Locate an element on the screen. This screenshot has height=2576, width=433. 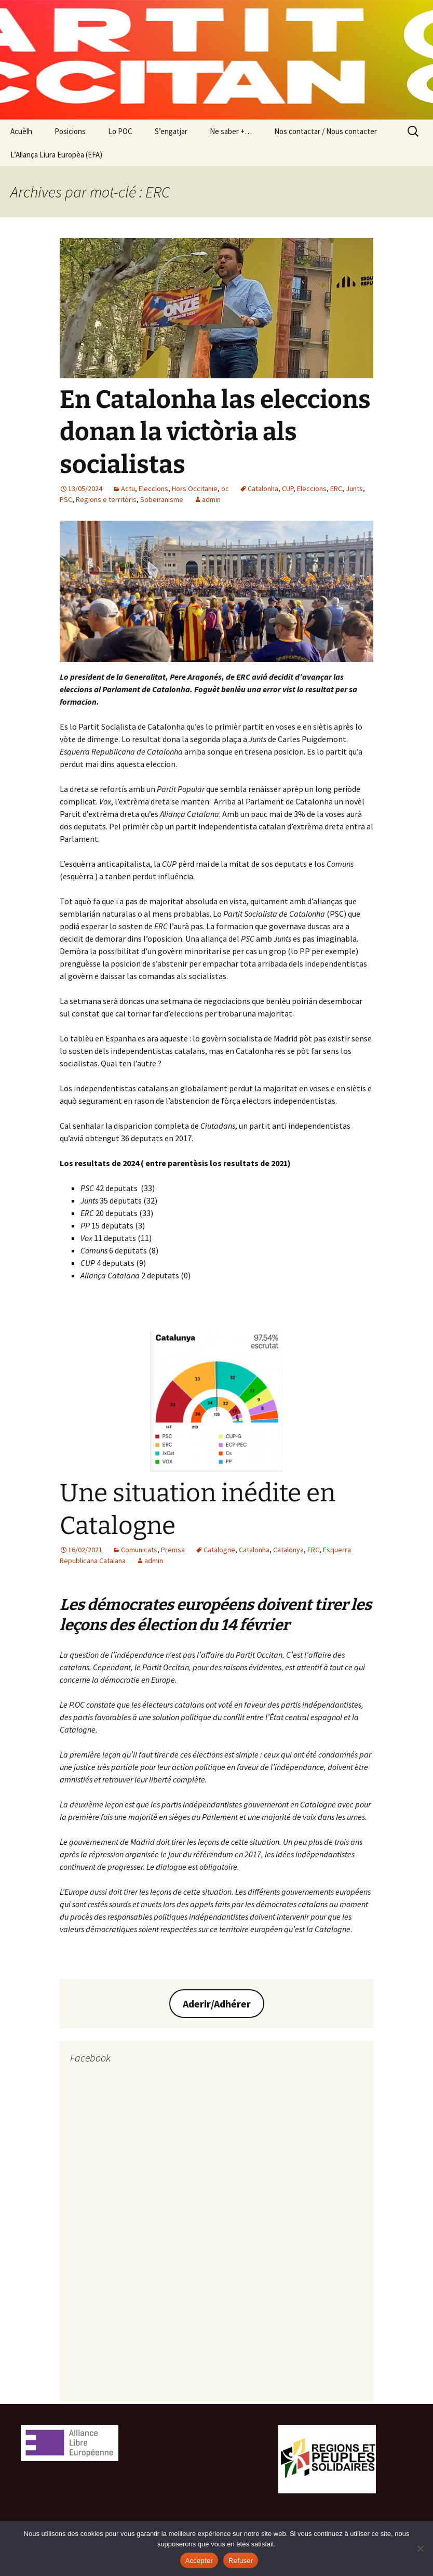
ERC is located at coordinates (336, 488).